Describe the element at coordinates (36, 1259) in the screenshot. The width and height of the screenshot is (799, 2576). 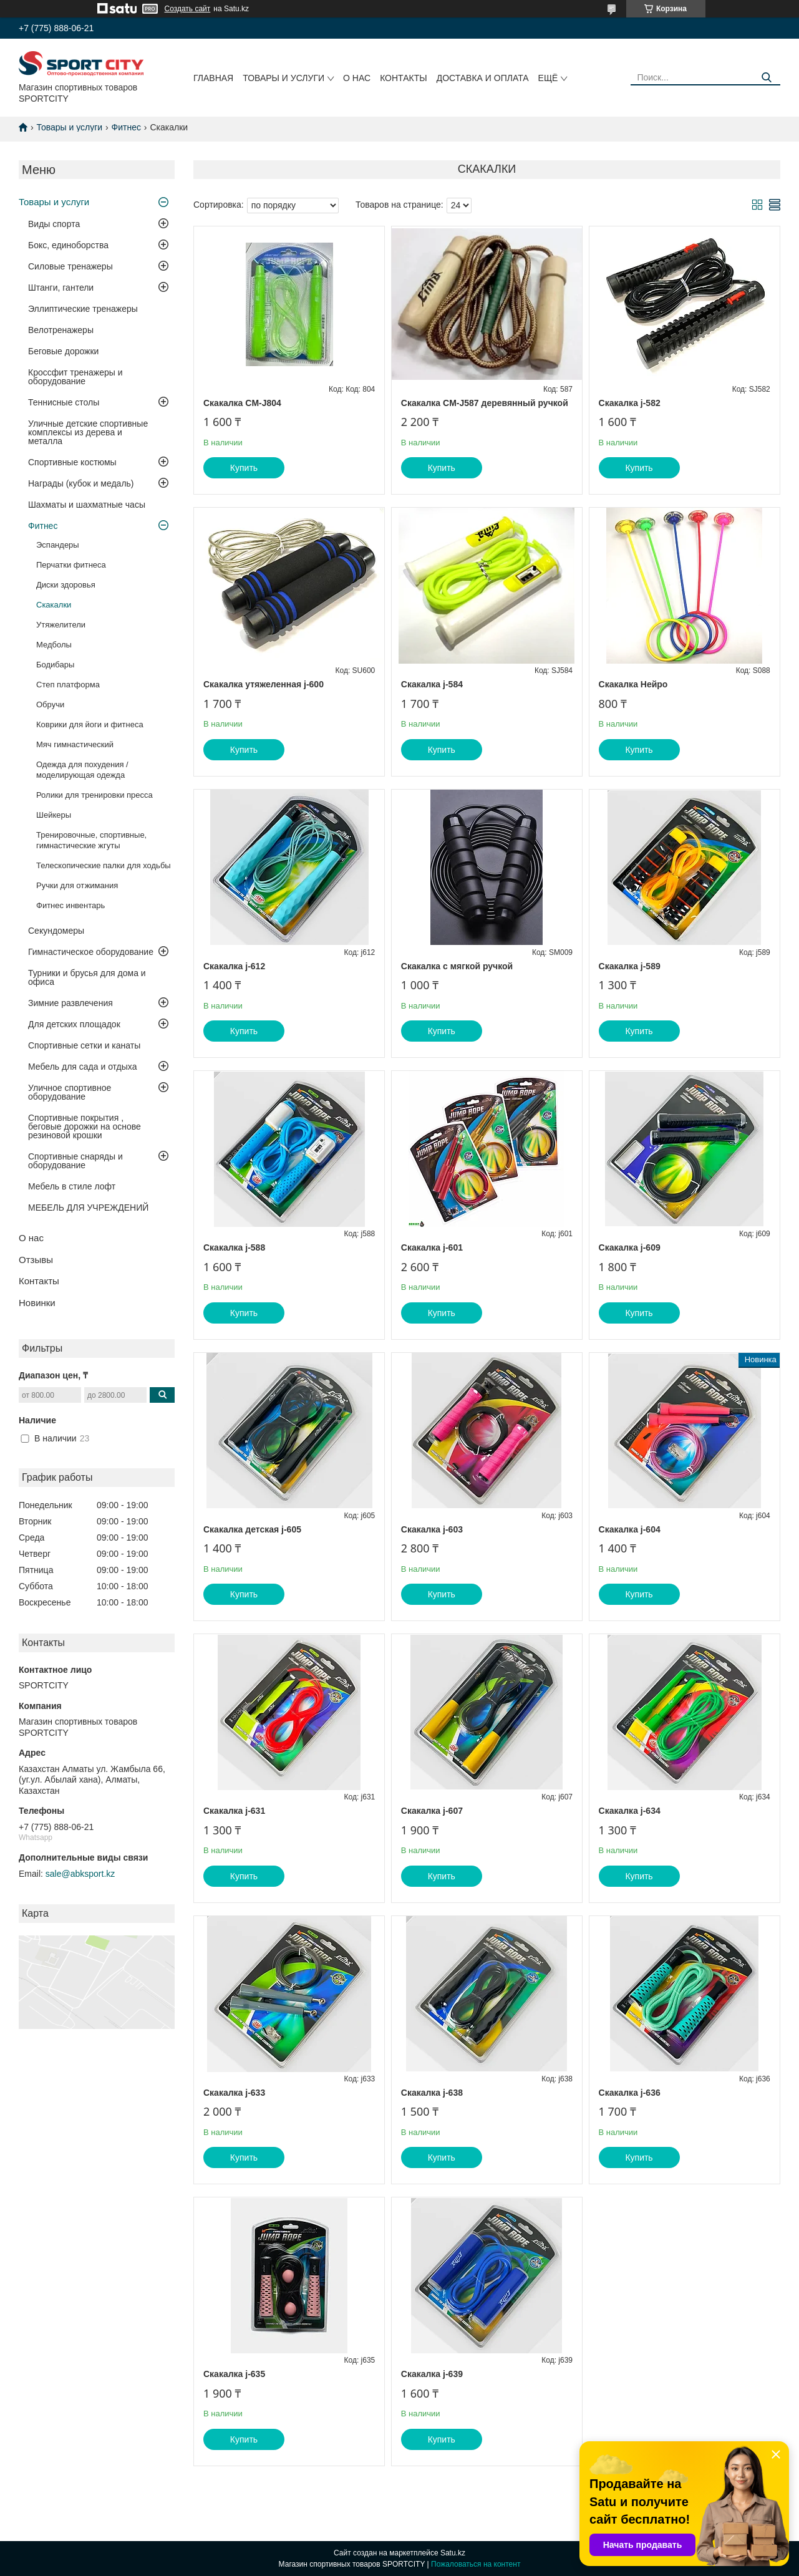
I see `Отзывы` at that location.